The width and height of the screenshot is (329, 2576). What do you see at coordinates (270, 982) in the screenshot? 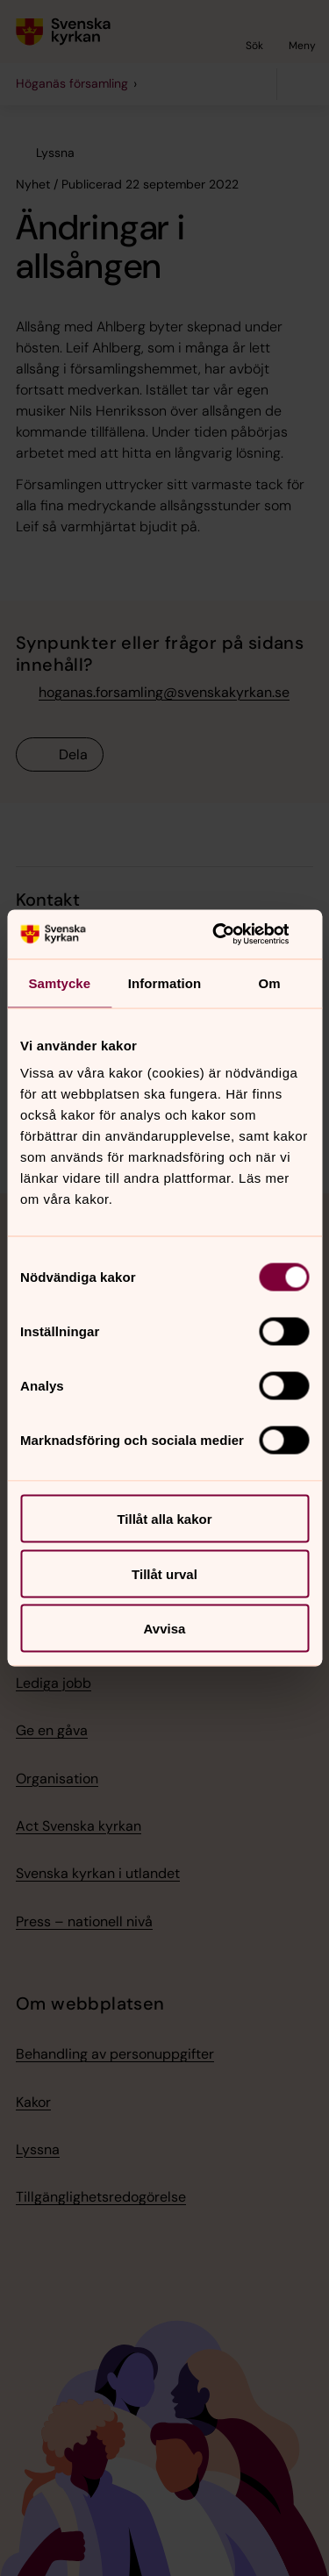
I see `Om [tab]` at bounding box center [270, 982].